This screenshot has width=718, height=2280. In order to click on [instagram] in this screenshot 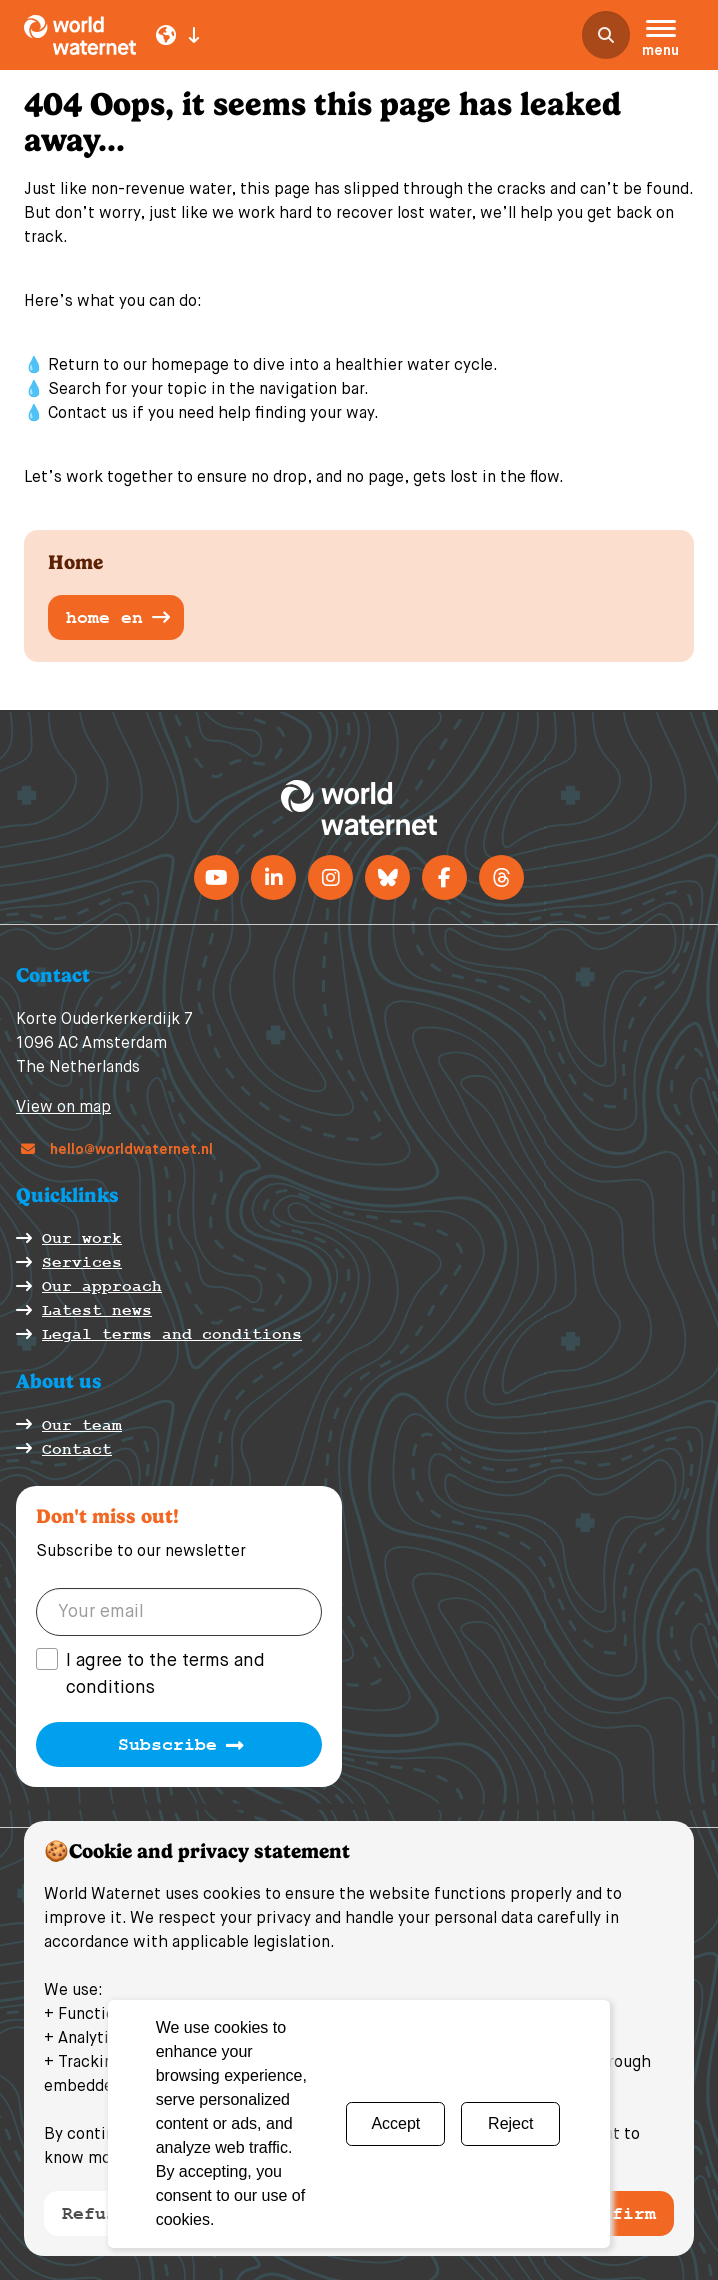, I will do `click(330, 877)`.